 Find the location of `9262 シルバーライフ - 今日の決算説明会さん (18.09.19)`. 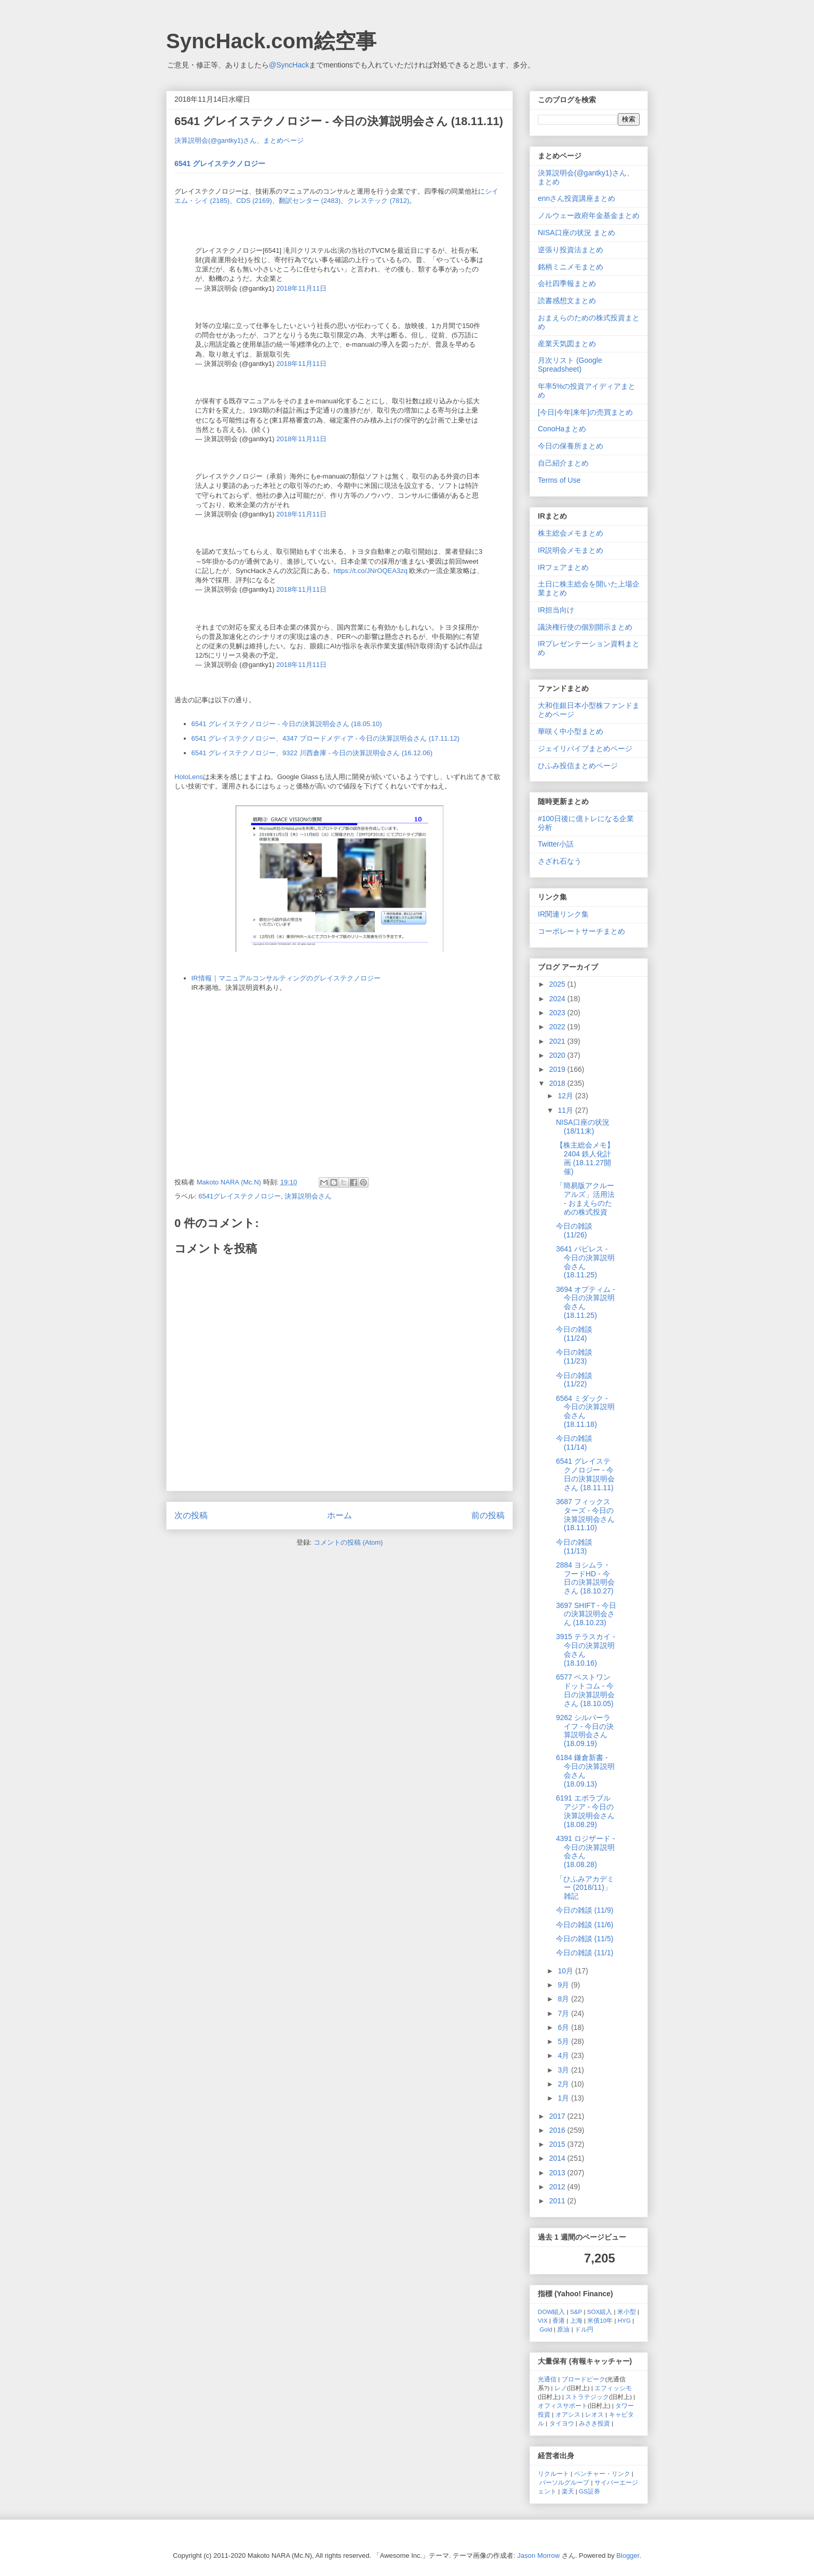

9262 シルバーライフ - 今日の決算説明会さん (18.09.19) is located at coordinates (585, 1730).